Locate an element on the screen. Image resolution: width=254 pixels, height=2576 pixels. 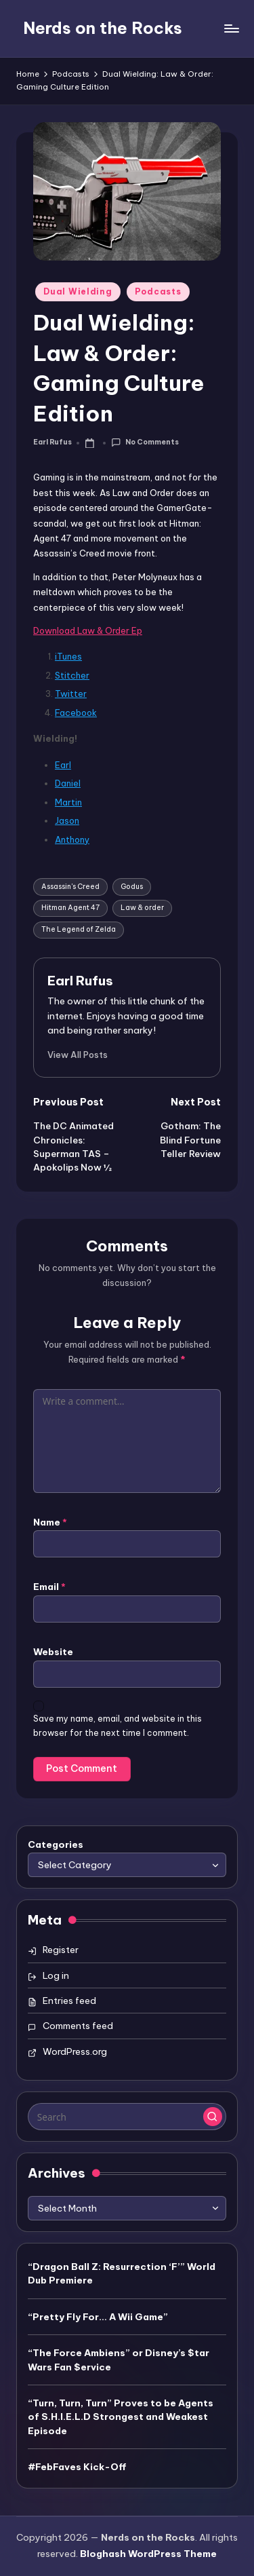
The Legend of Zelda is located at coordinates (78, 929).